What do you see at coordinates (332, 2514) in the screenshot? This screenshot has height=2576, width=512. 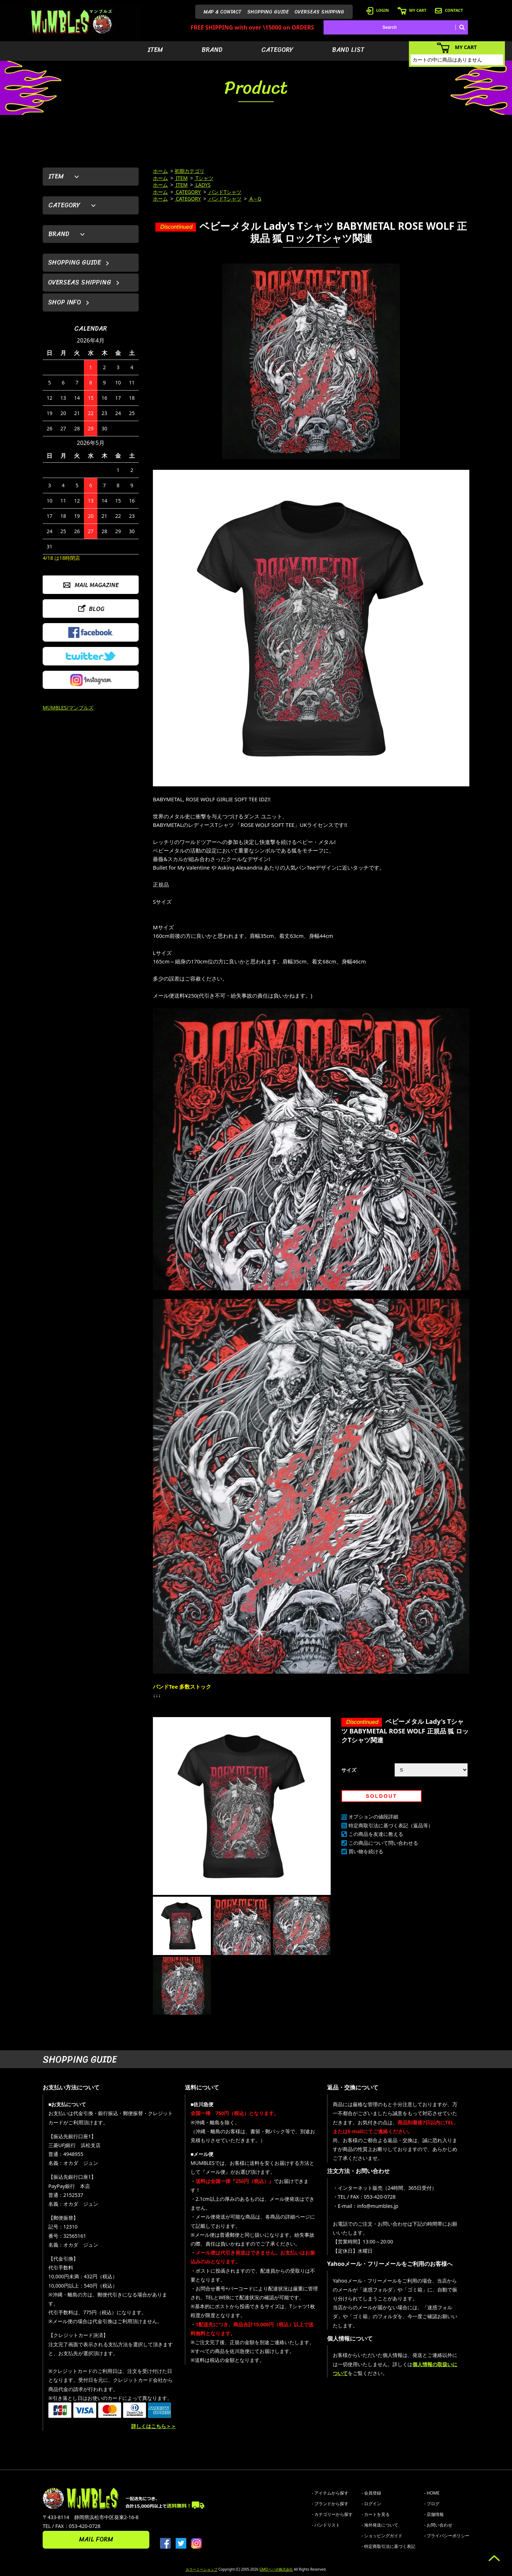 I see `- カテゴリーから探す` at bounding box center [332, 2514].